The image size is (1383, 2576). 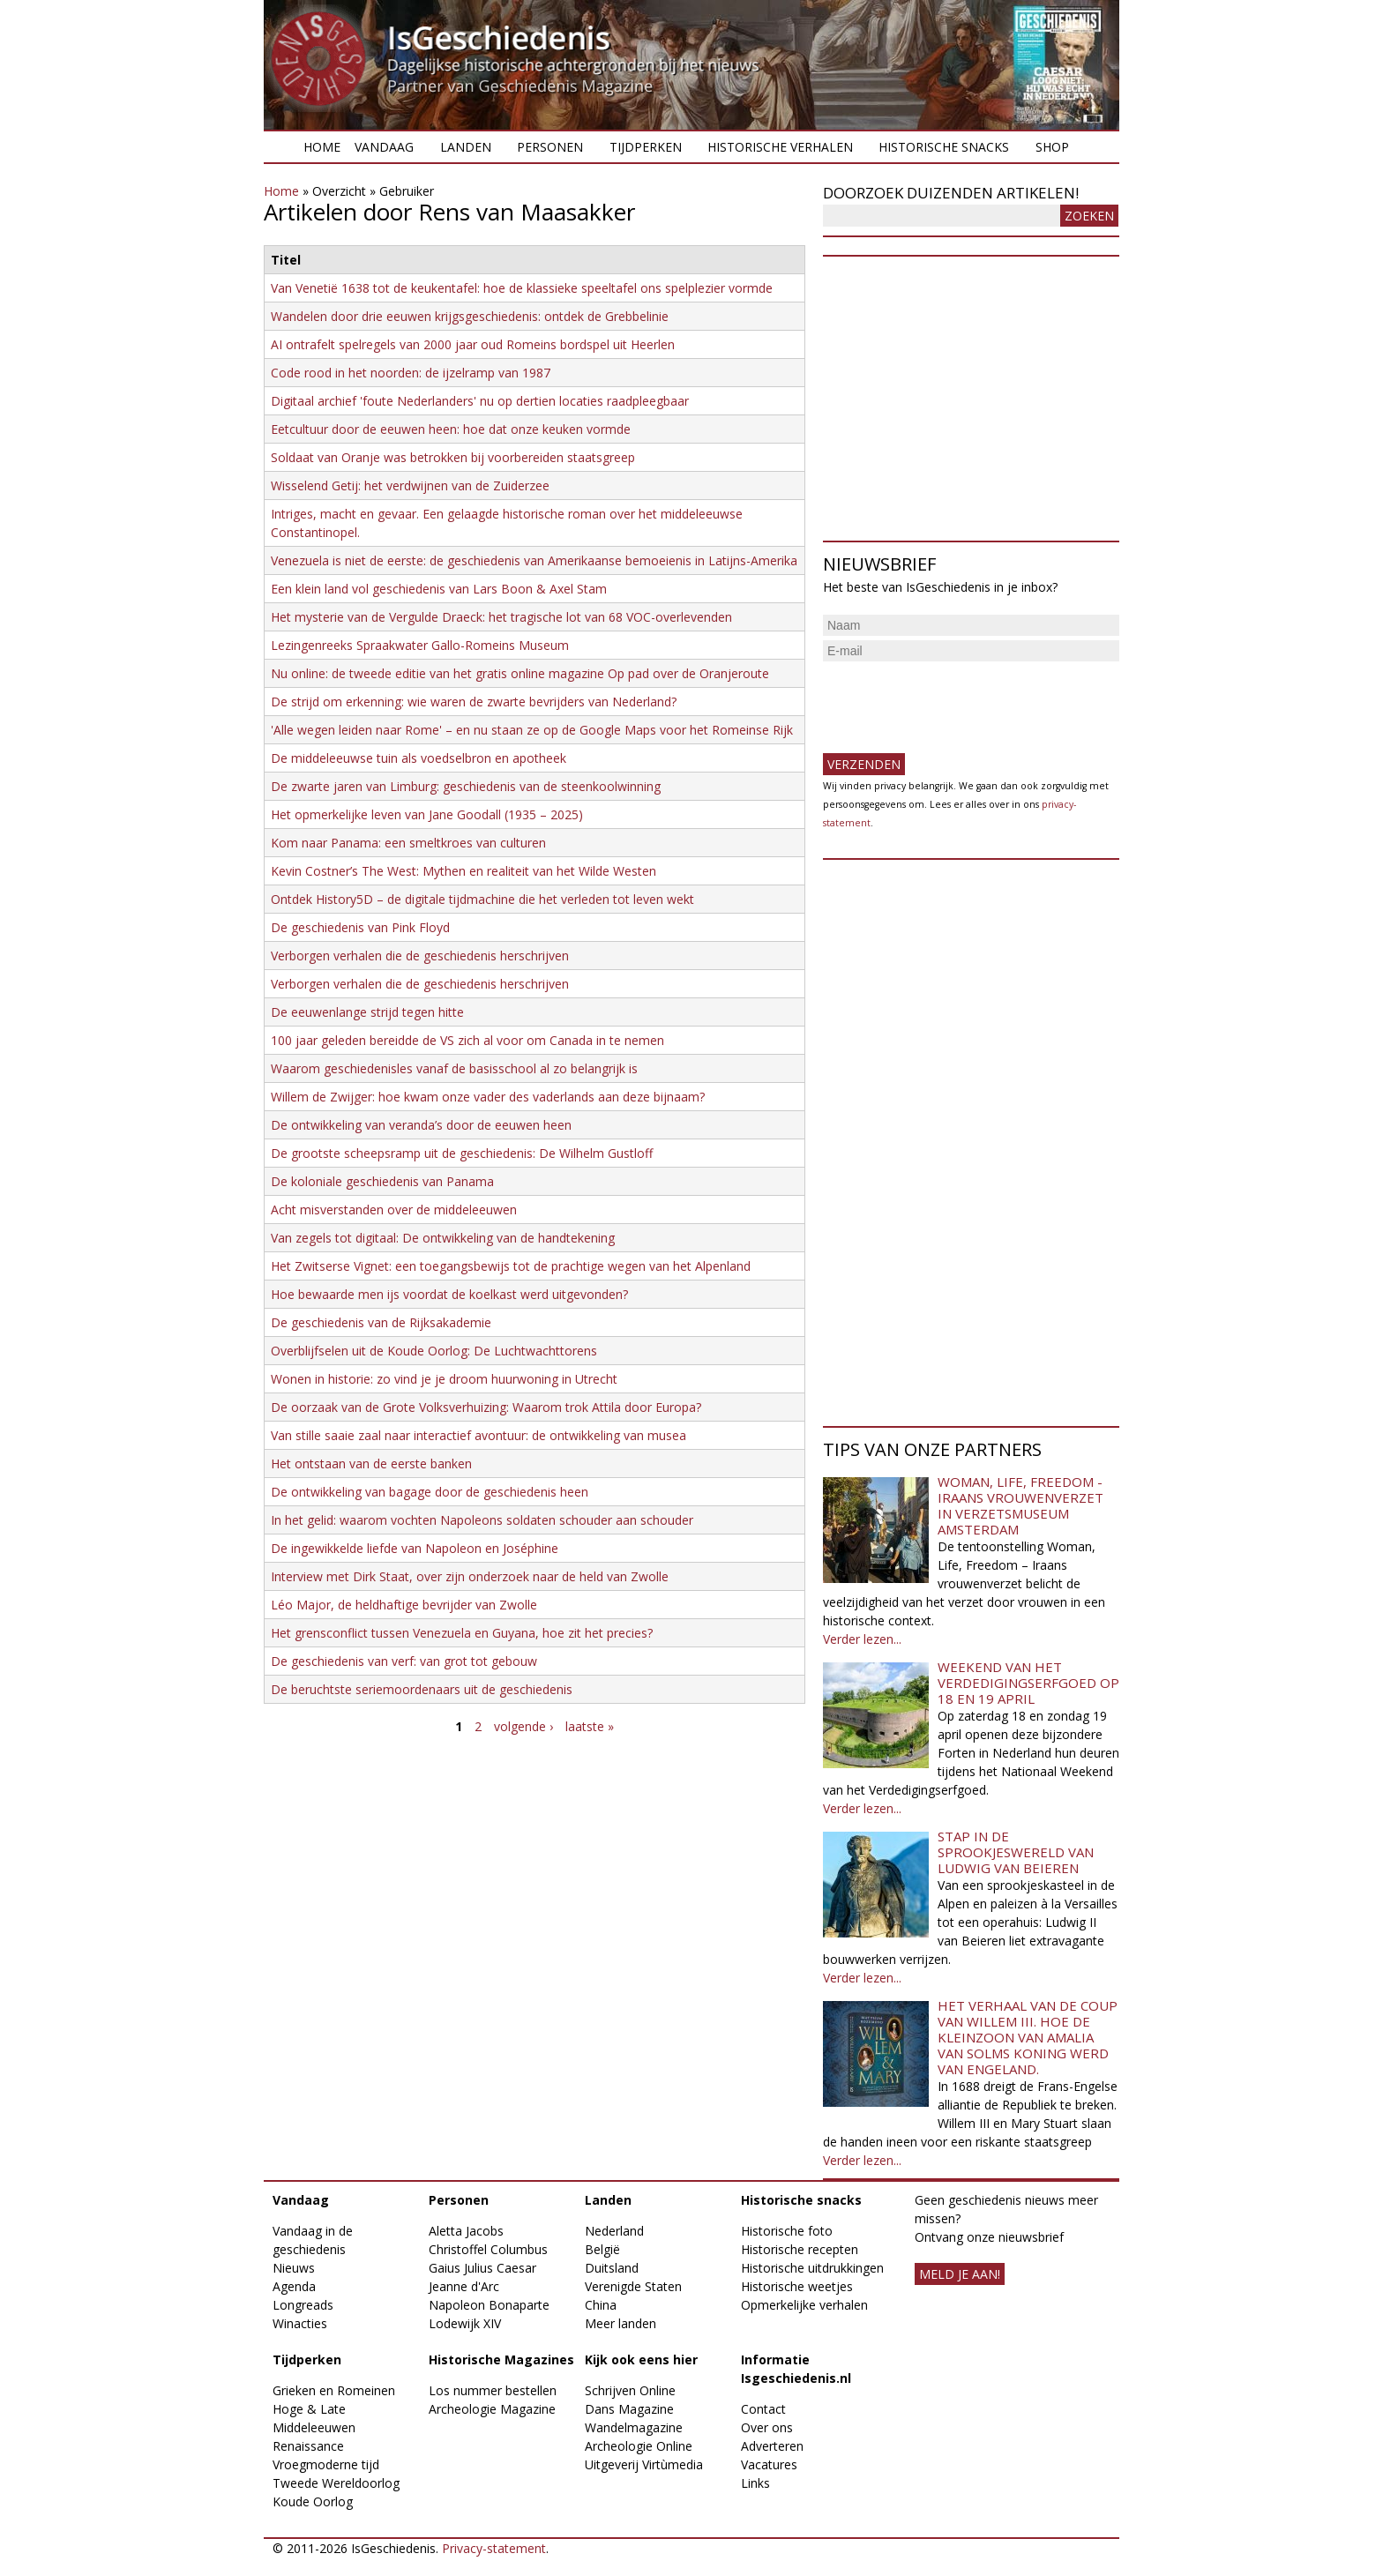 I want to click on Historische weetjes, so click(x=797, y=2286).